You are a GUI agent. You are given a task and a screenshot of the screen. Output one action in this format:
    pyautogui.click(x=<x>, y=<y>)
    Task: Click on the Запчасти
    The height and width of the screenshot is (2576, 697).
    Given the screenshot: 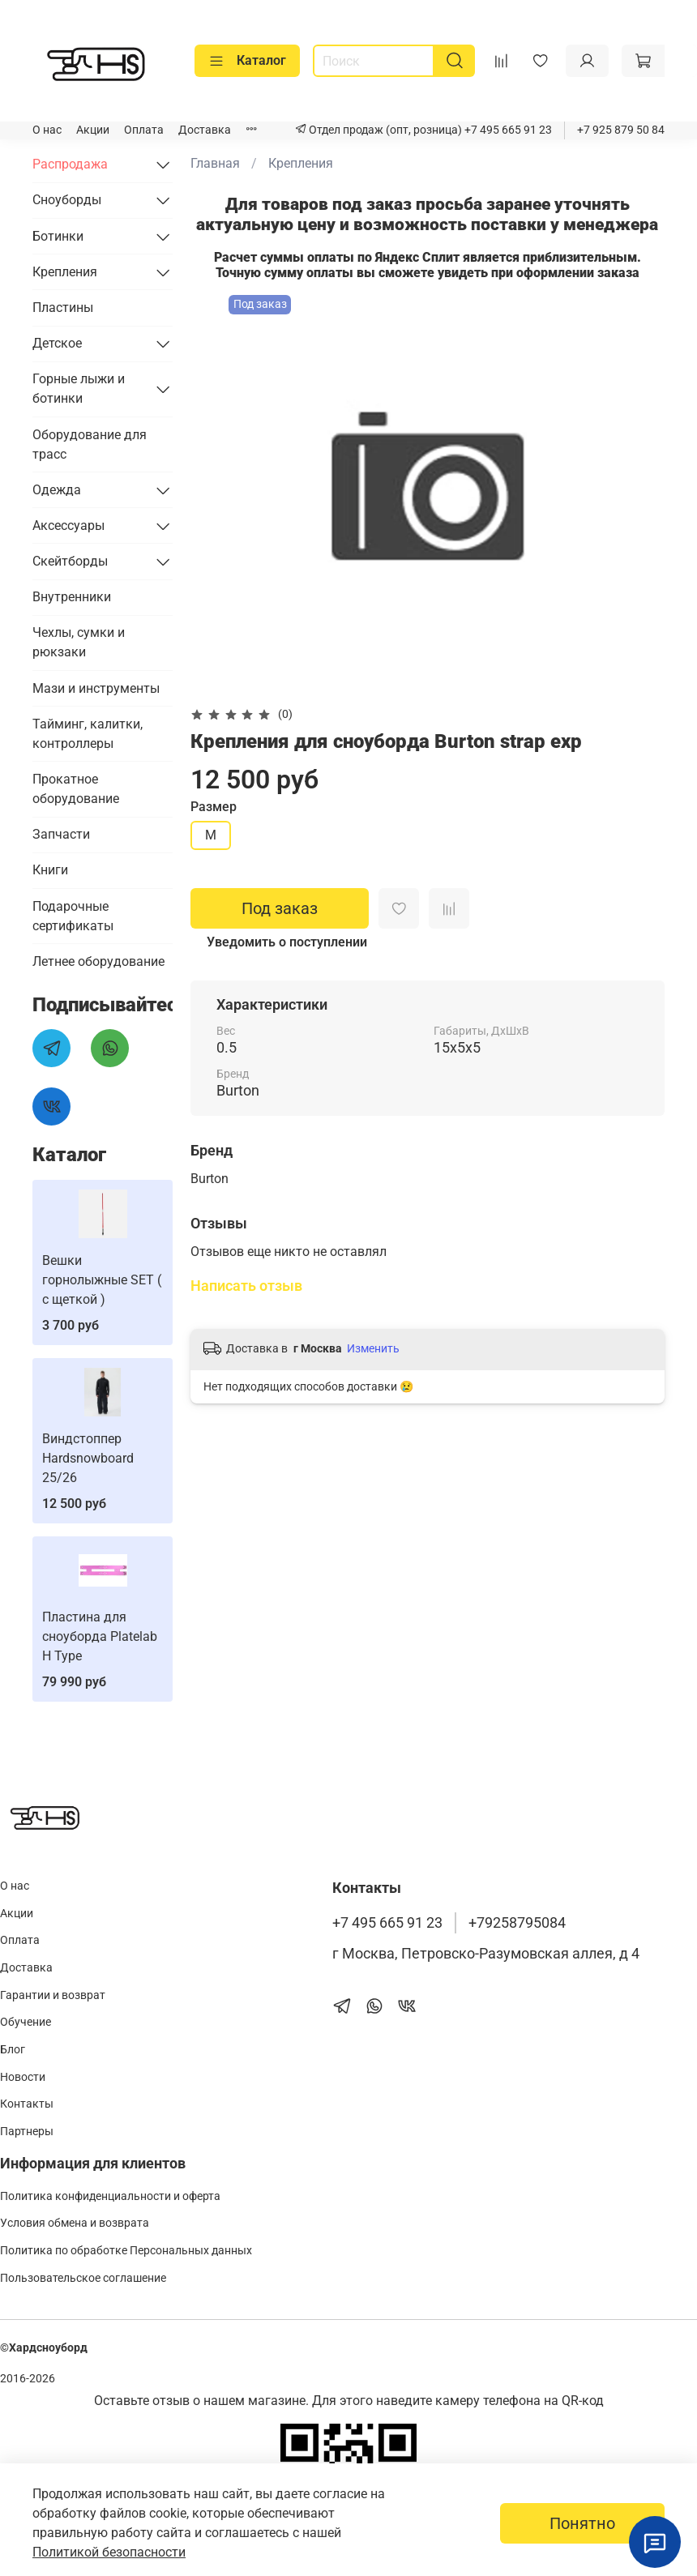 What is the action you would take?
    pyautogui.click(x=61, y=834)
    